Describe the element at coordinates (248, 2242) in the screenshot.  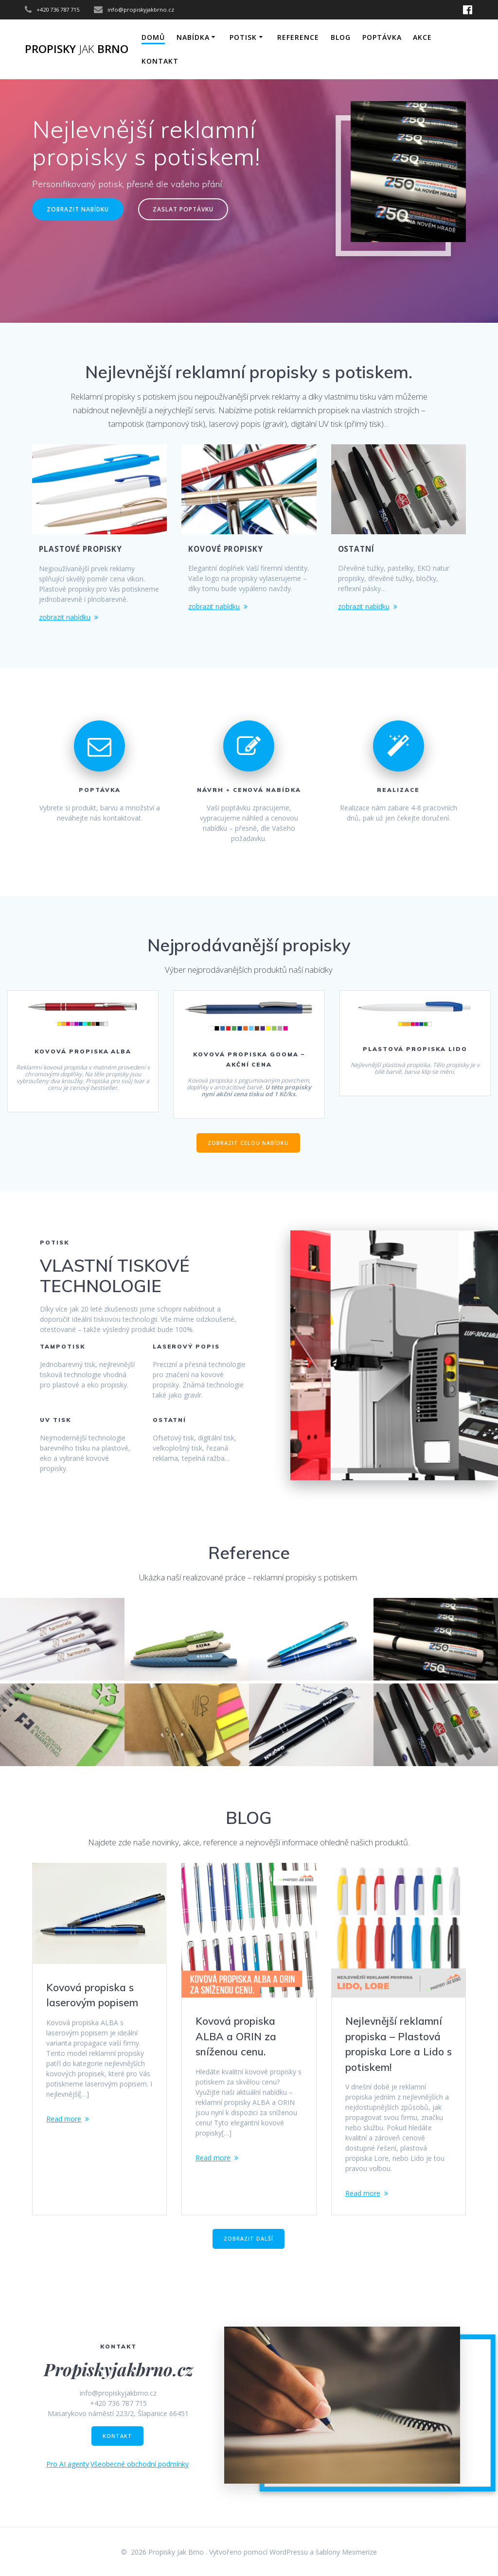
I see `ZOBRAZIT DALŠÍ` at that location.